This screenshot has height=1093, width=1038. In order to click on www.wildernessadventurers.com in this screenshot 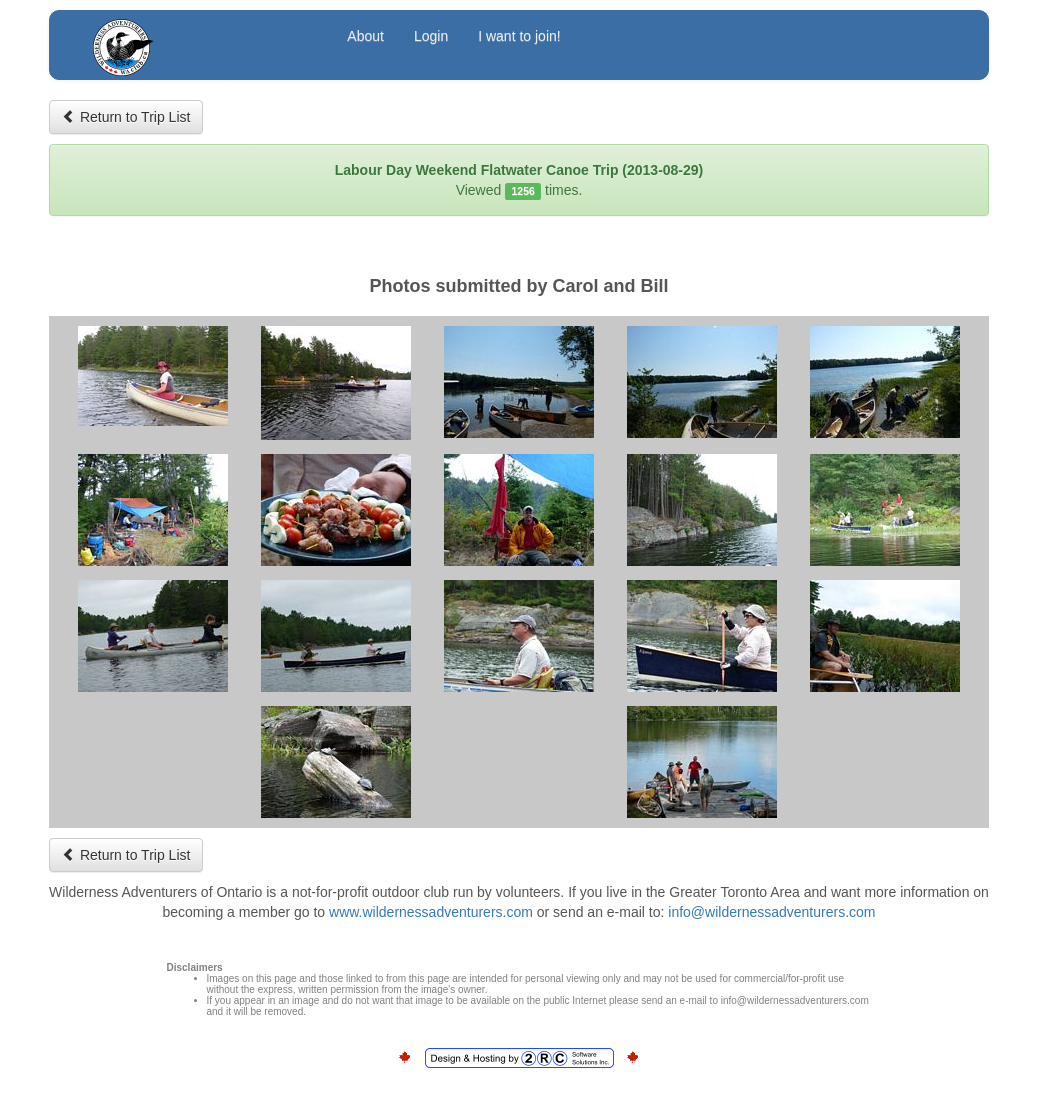, I will do `click(431, 912)`.